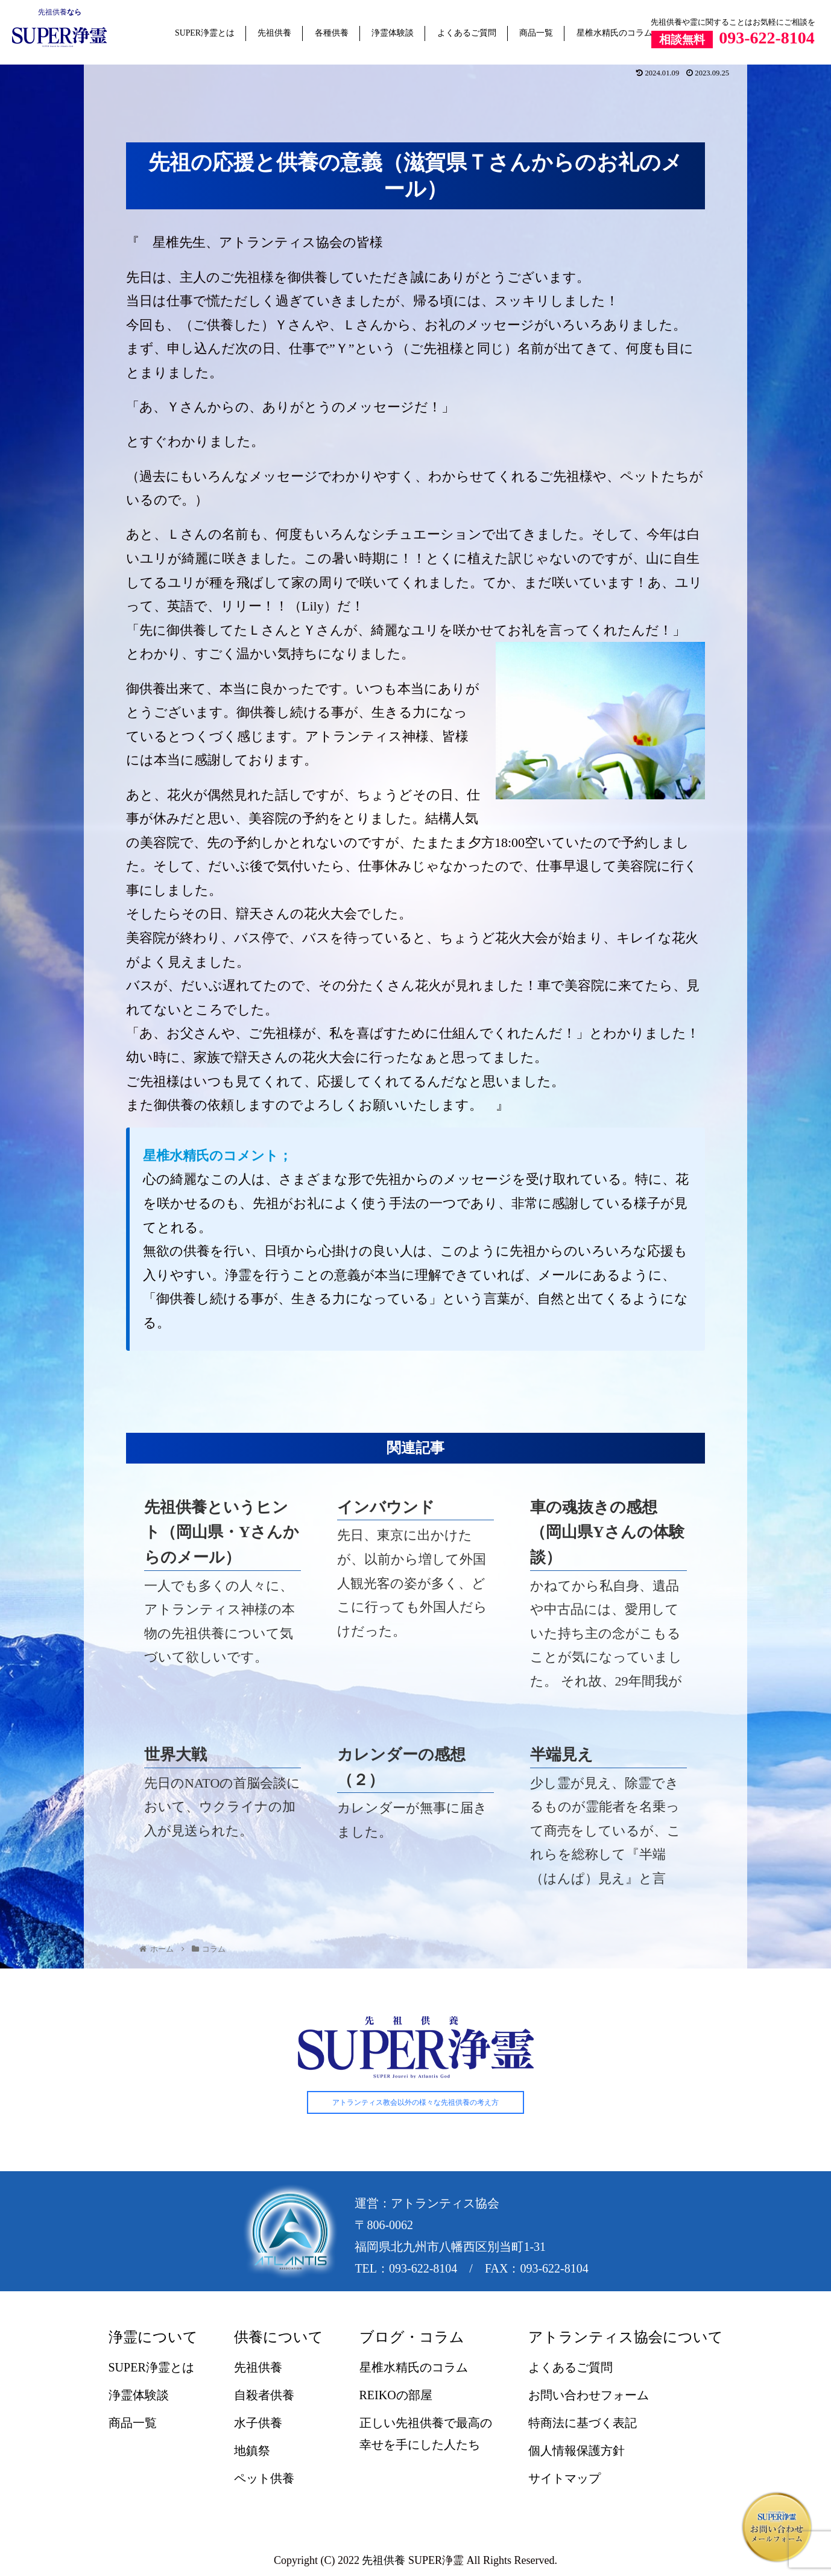 This screenshot has height=2576, width=831. Describe the element at coordinates (564, 2479) in the screenshot. I see `サイトマップ` at that location.